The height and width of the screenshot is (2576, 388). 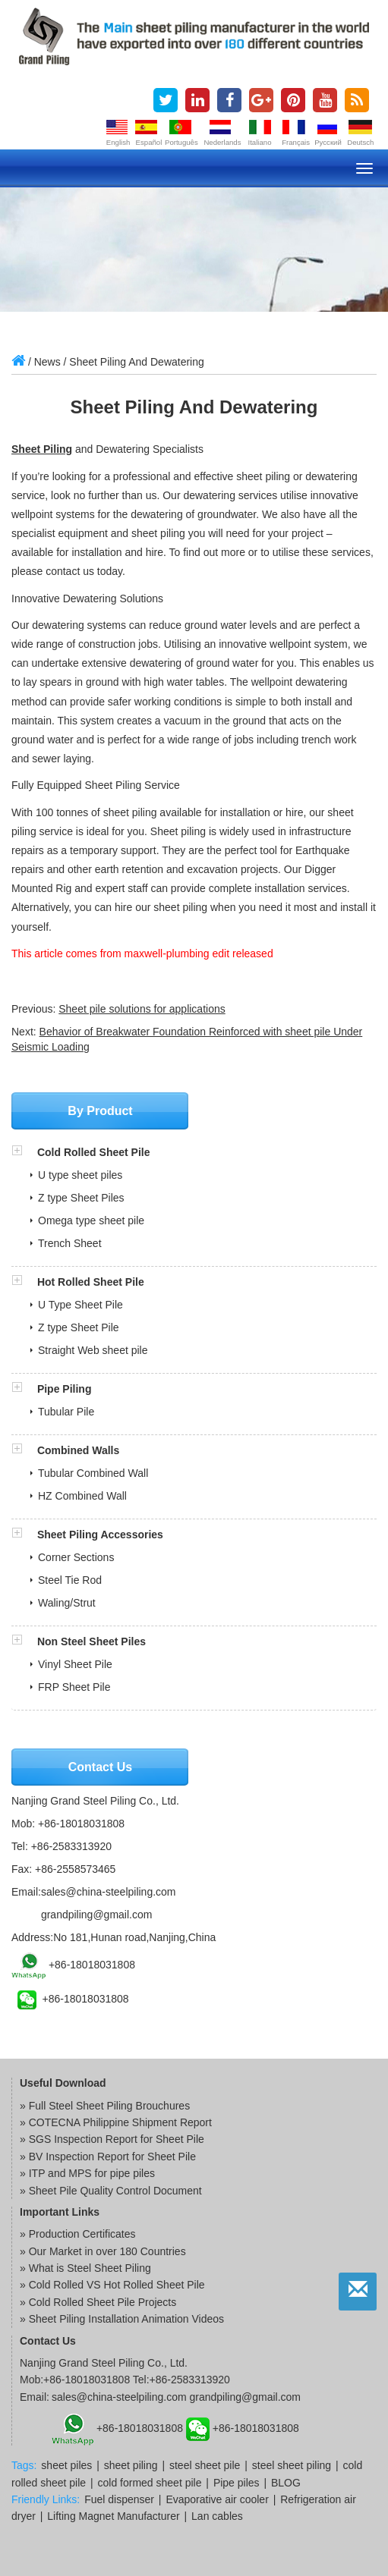 I want to click on » Sheet Piling Installation Animation Videos, so click(x=122, y=2319).